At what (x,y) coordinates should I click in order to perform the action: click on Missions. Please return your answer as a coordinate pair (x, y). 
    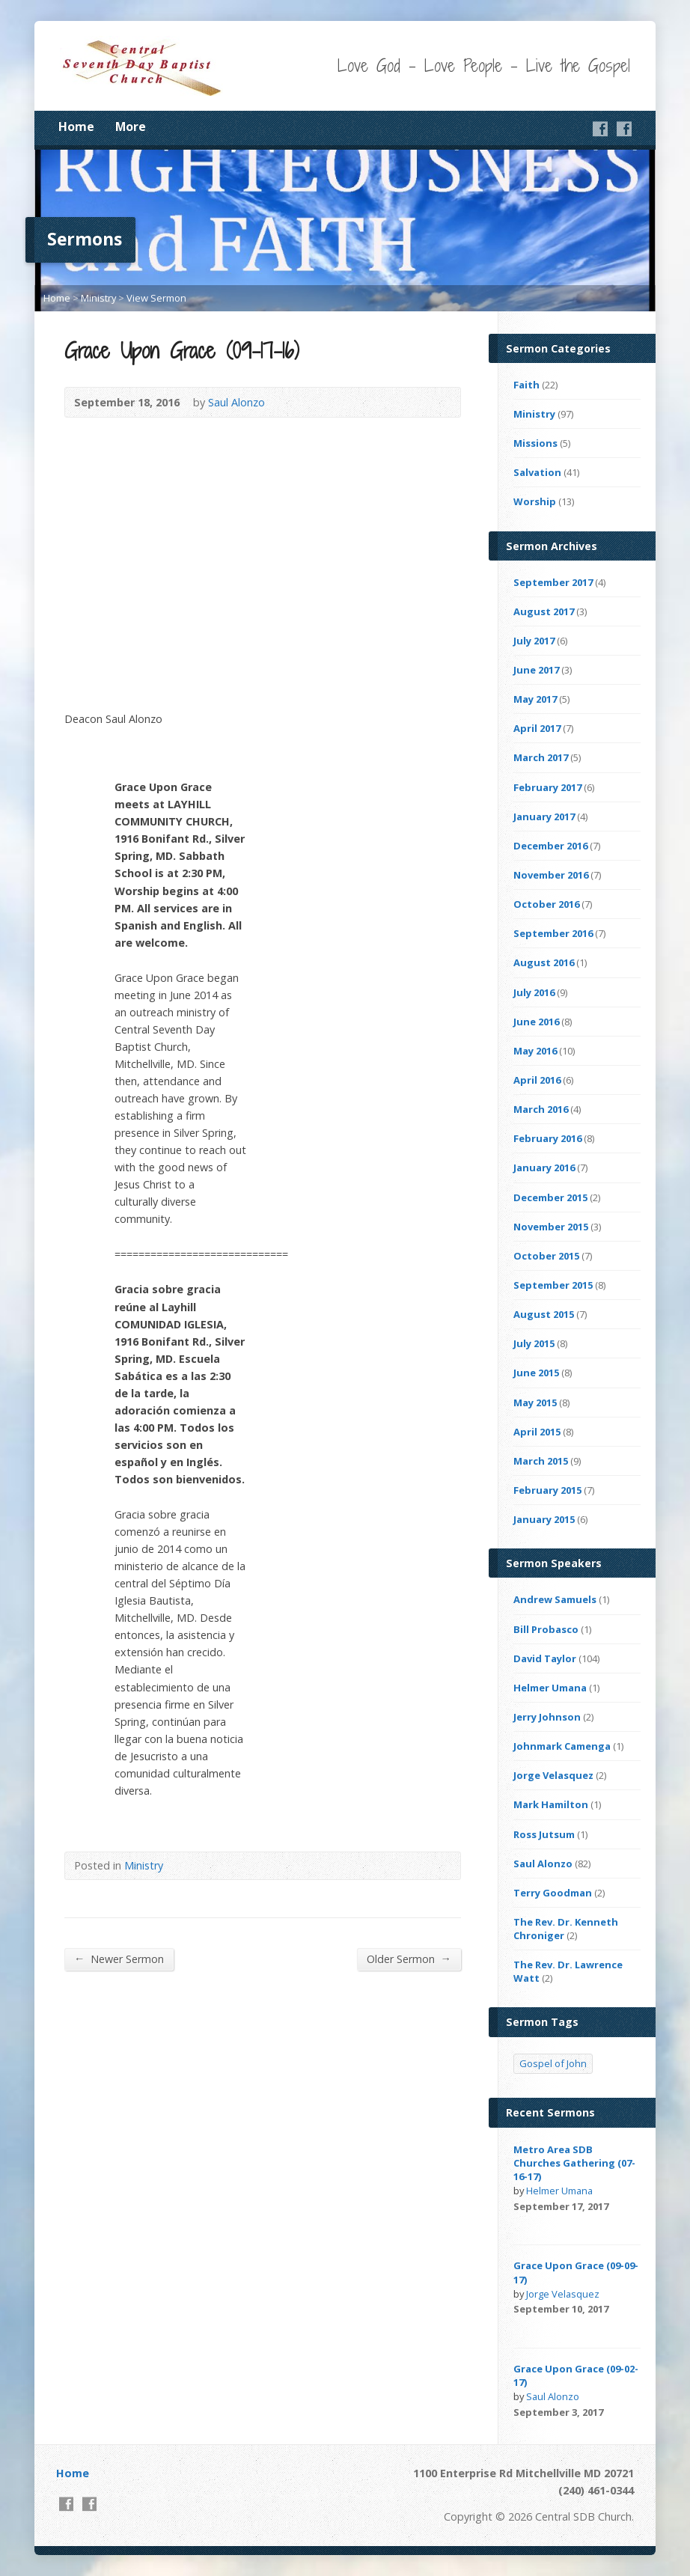
    Looking at the image, I should click on (535, 443).